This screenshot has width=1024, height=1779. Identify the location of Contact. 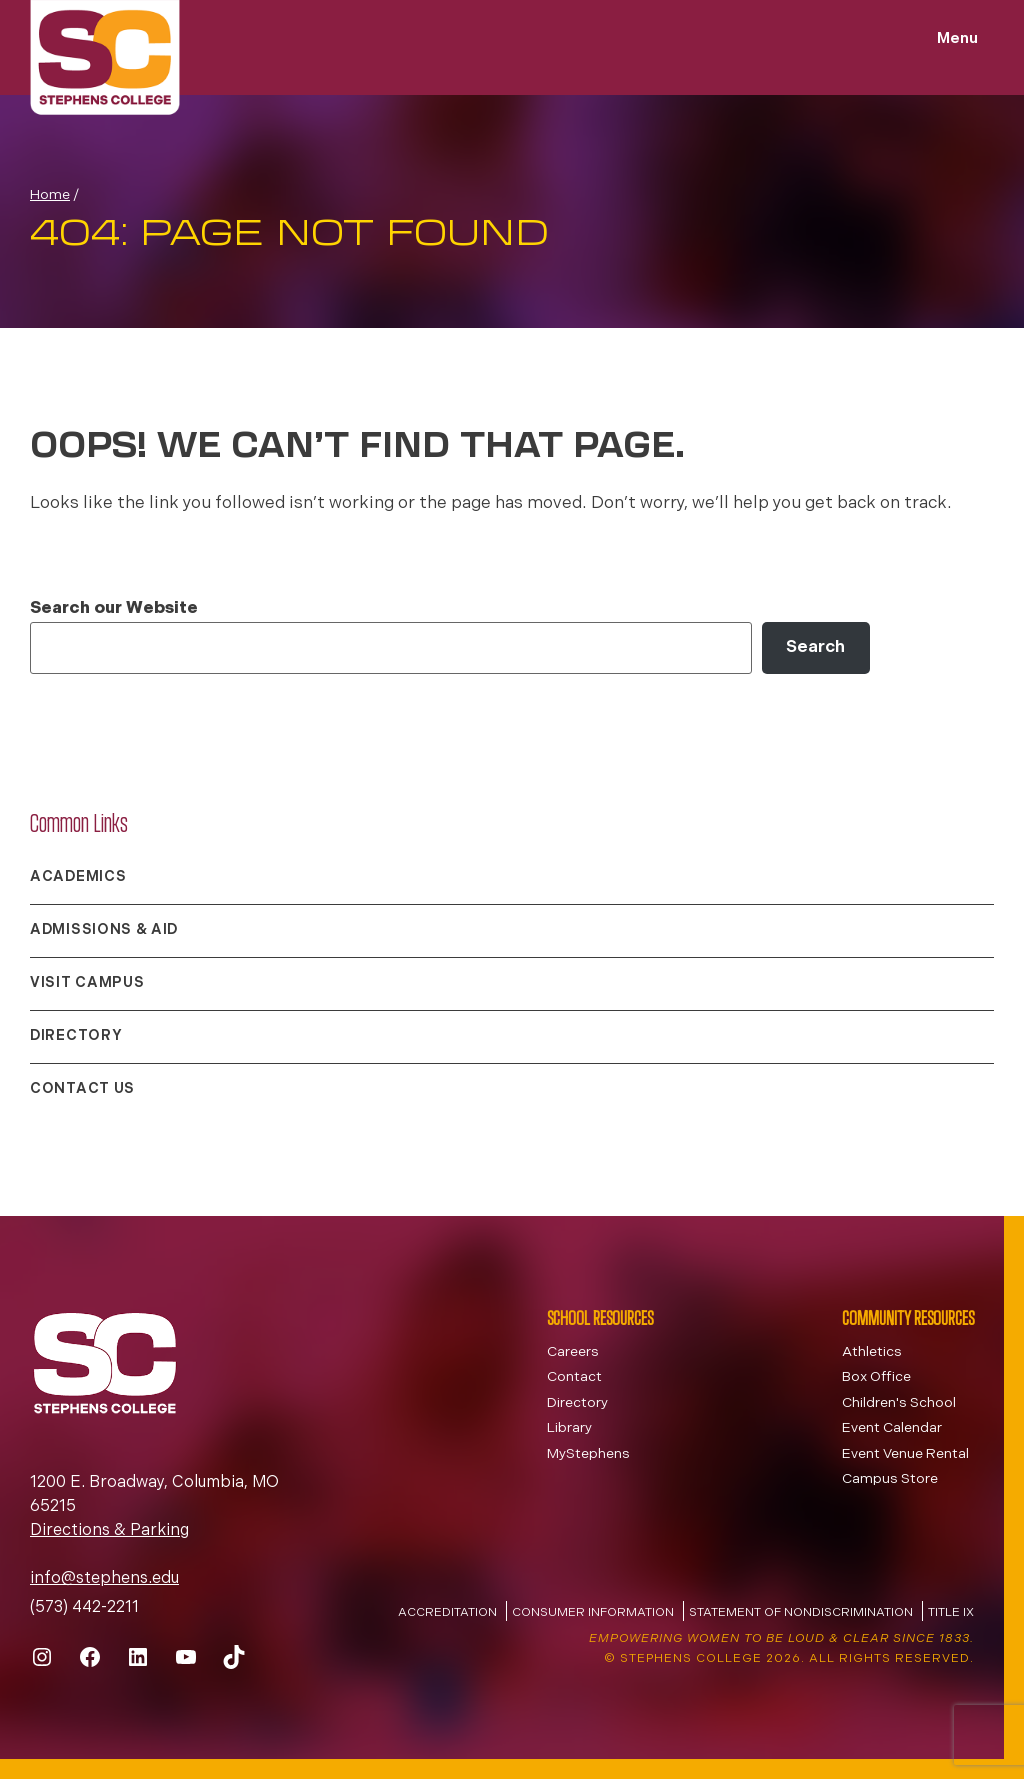
(574, 1377).